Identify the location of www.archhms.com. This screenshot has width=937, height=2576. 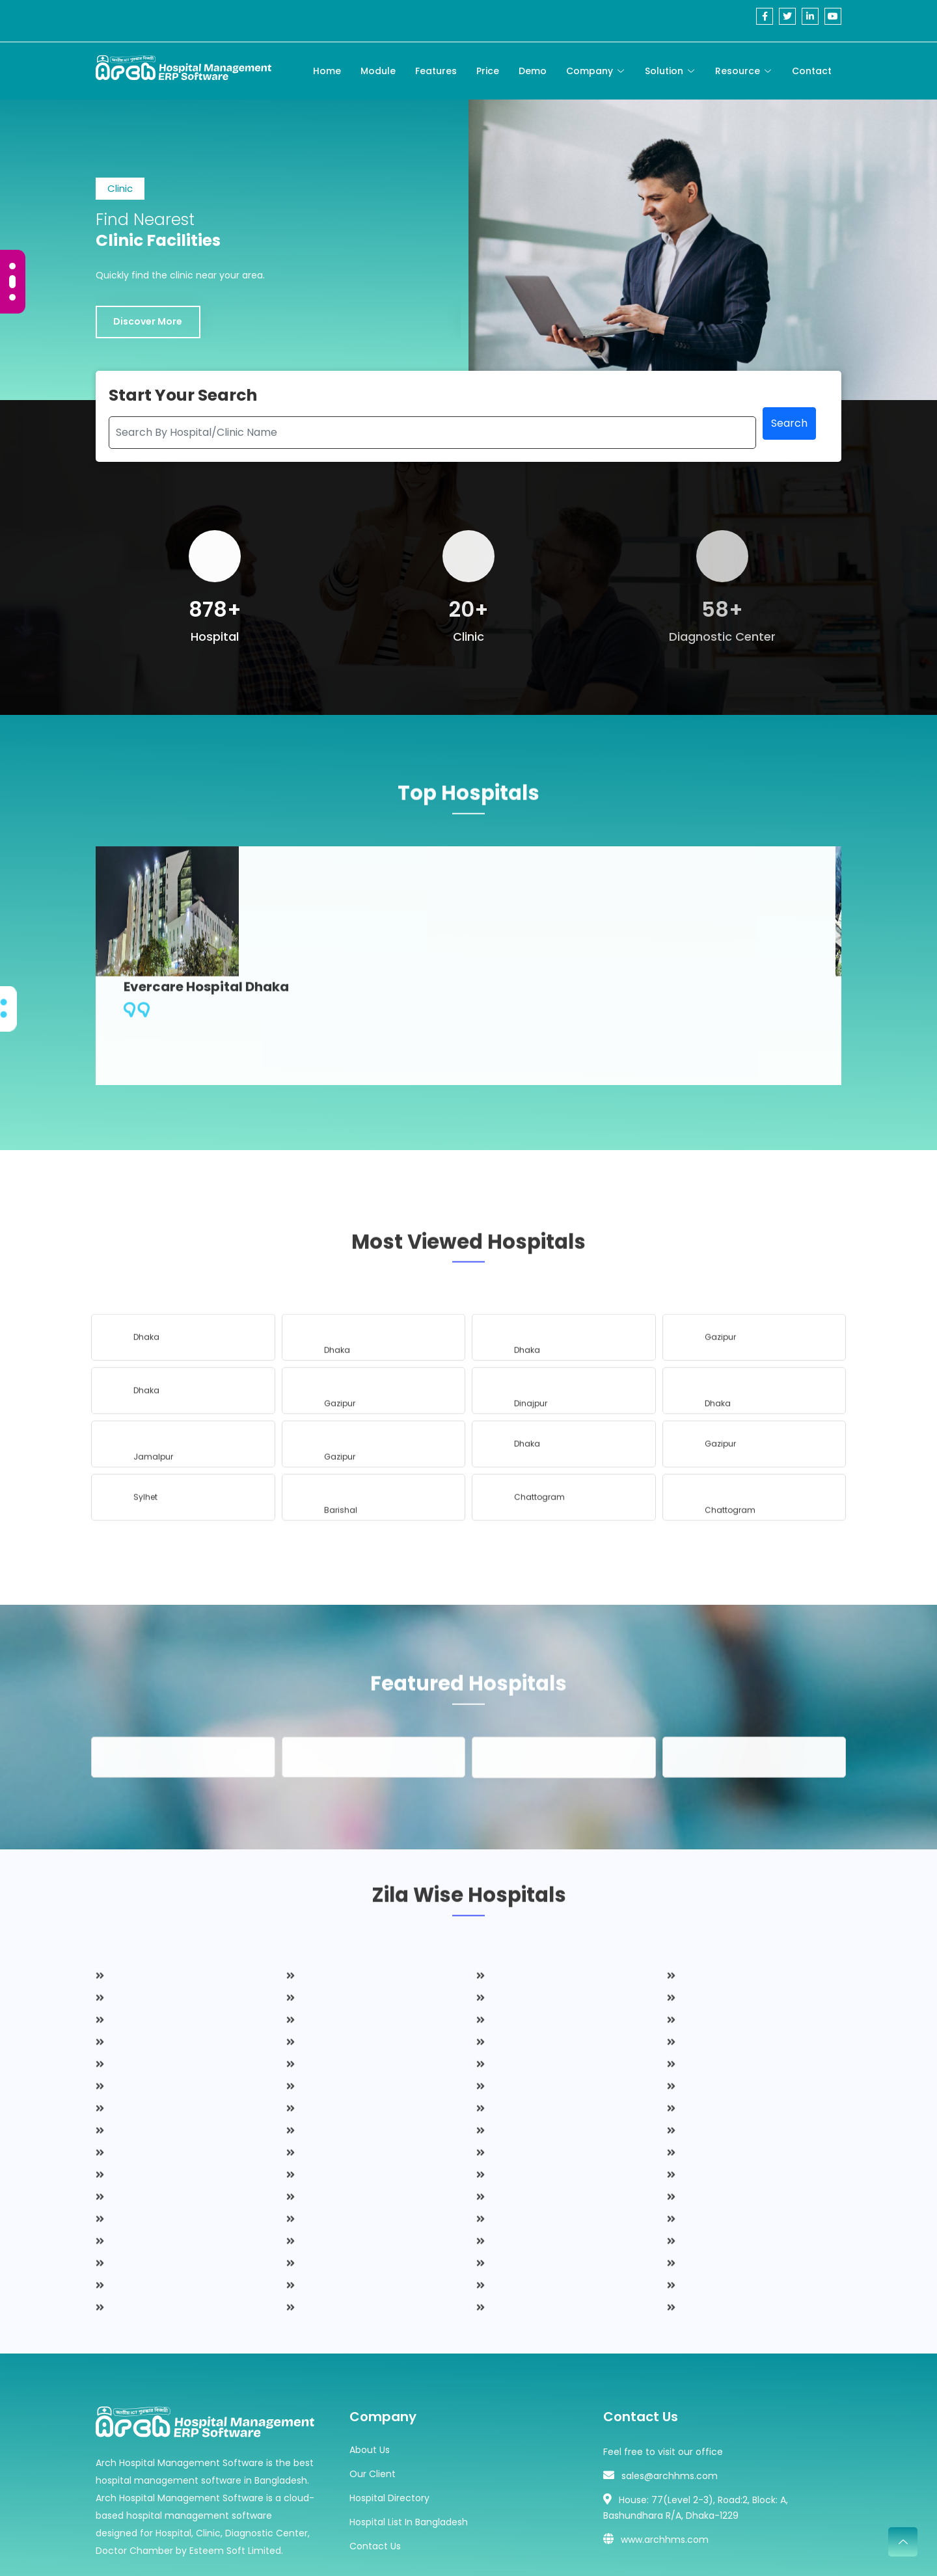
(665, 2469).